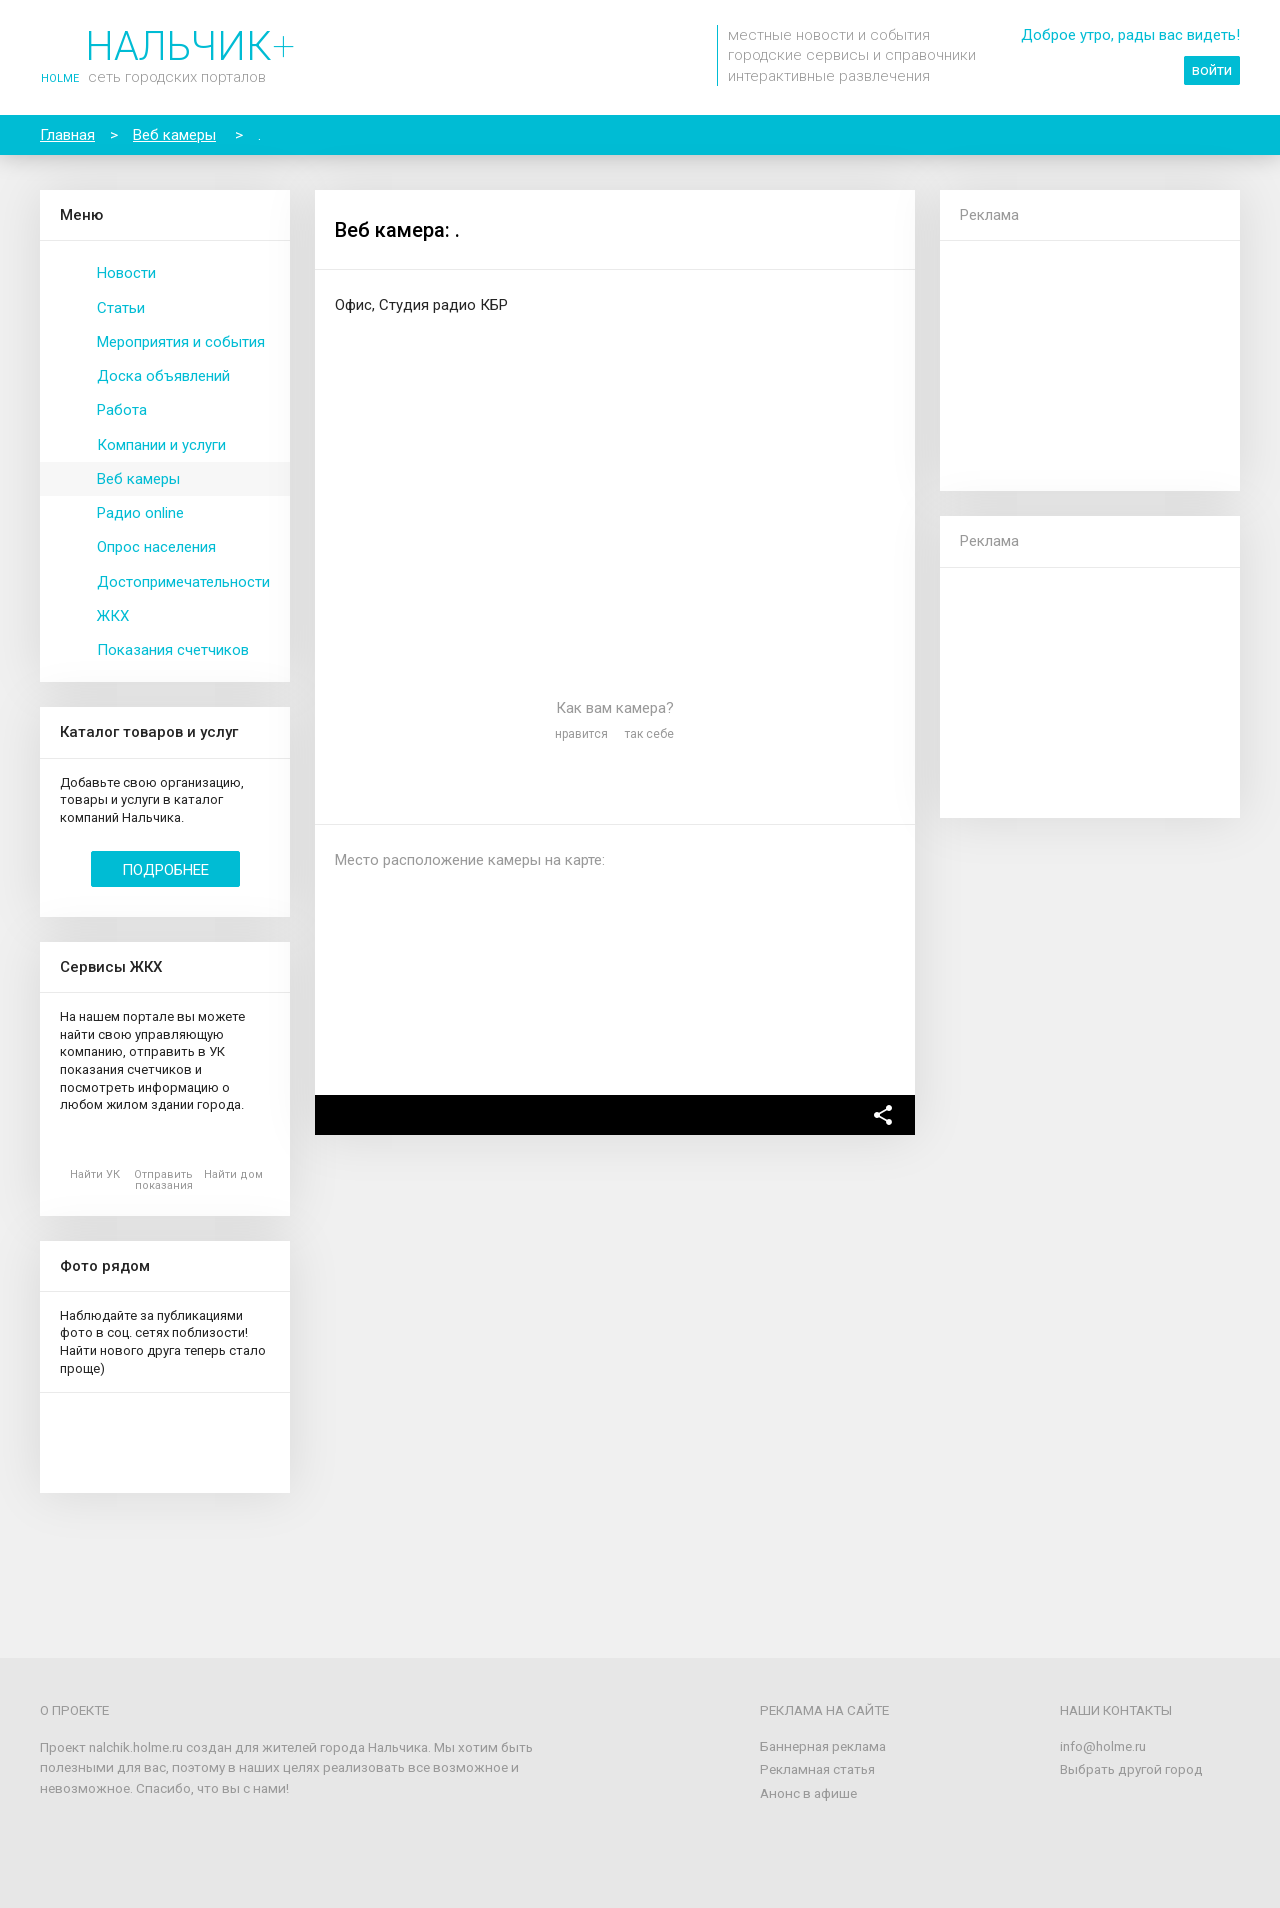 The height and width of the screenshot is (1908, 1280). I want to click on Работа, so click(122, 410).